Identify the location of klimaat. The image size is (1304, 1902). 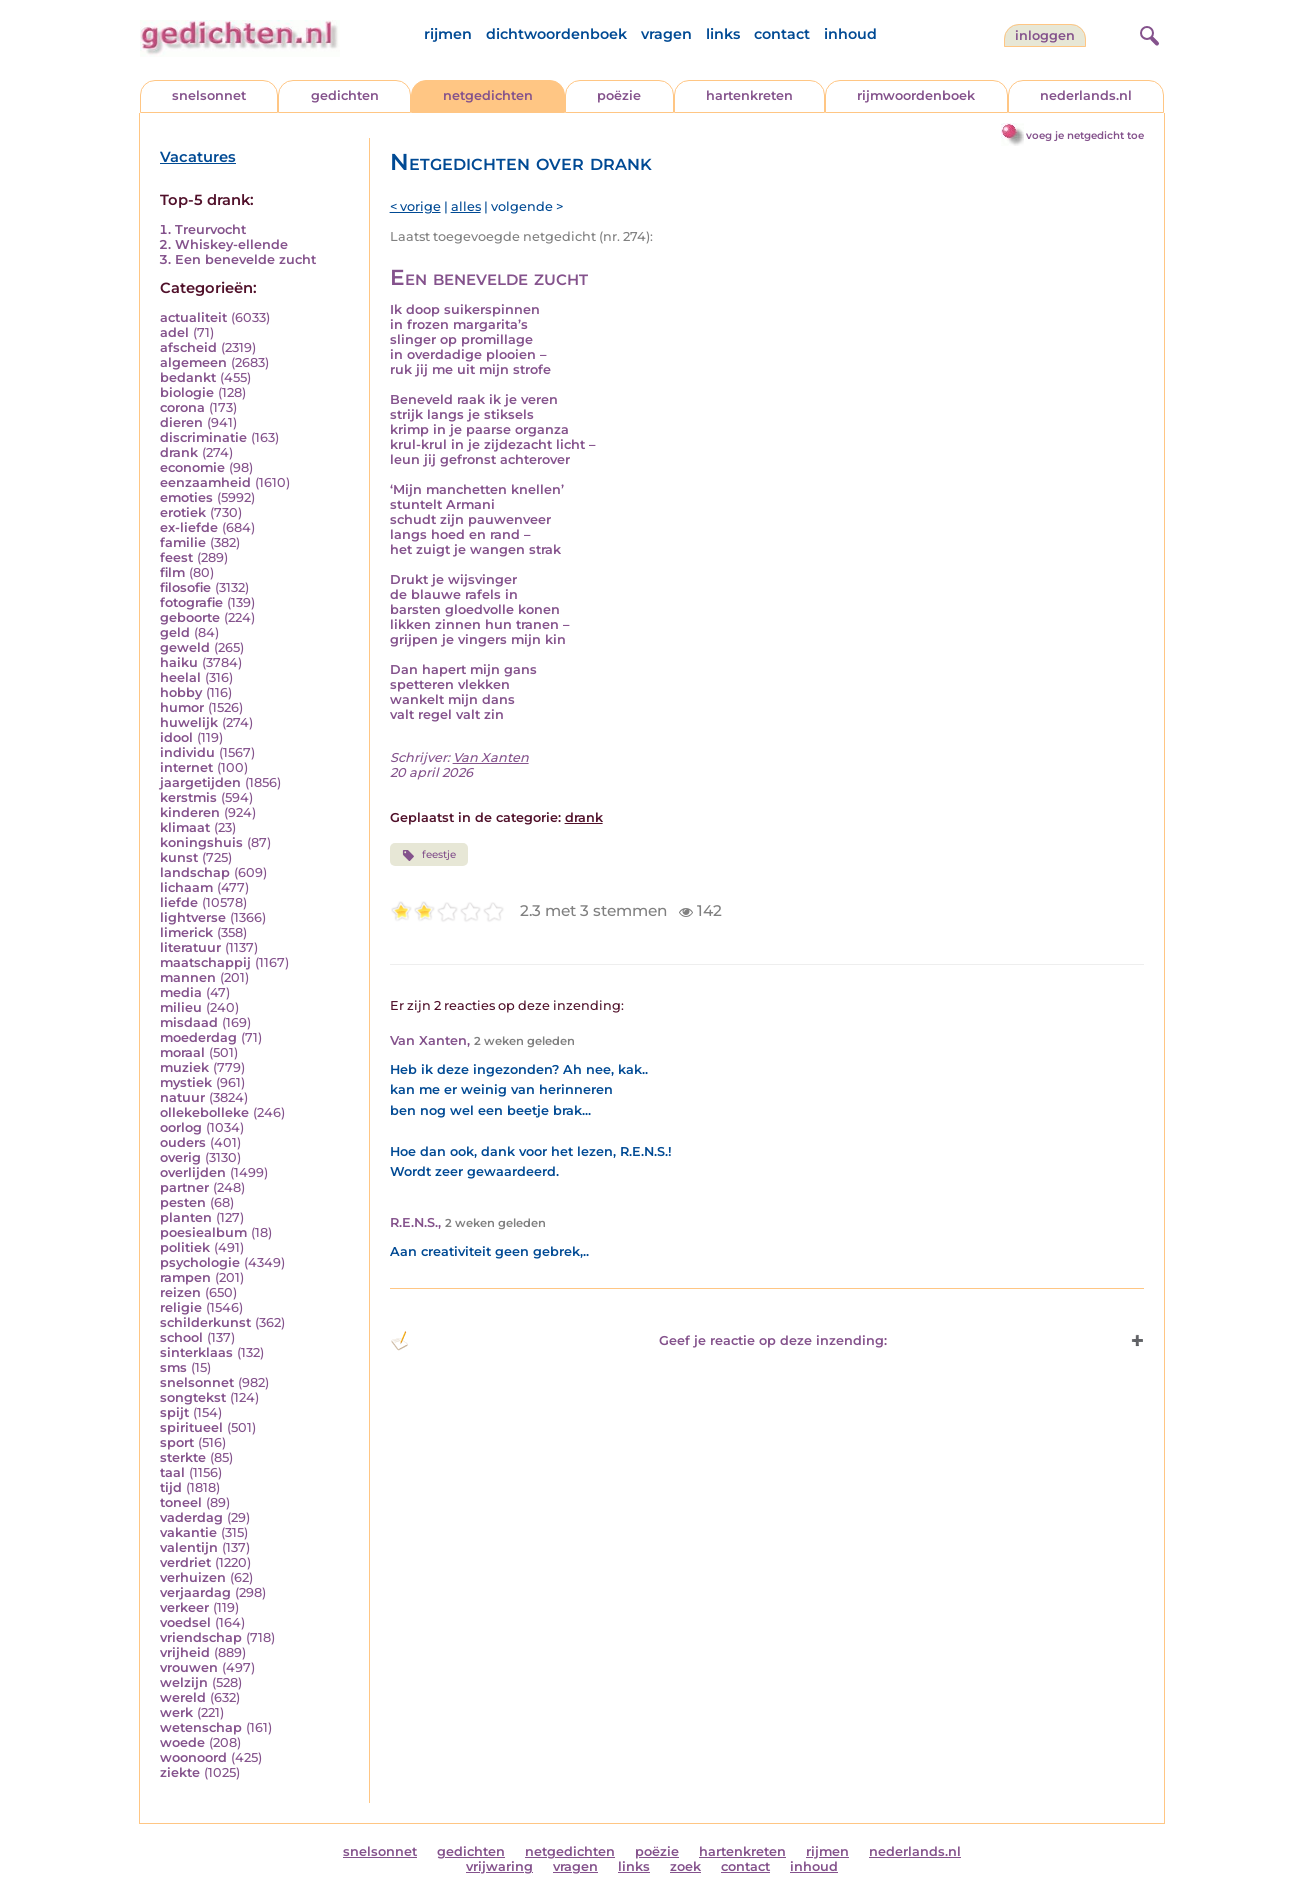
(185, 827).